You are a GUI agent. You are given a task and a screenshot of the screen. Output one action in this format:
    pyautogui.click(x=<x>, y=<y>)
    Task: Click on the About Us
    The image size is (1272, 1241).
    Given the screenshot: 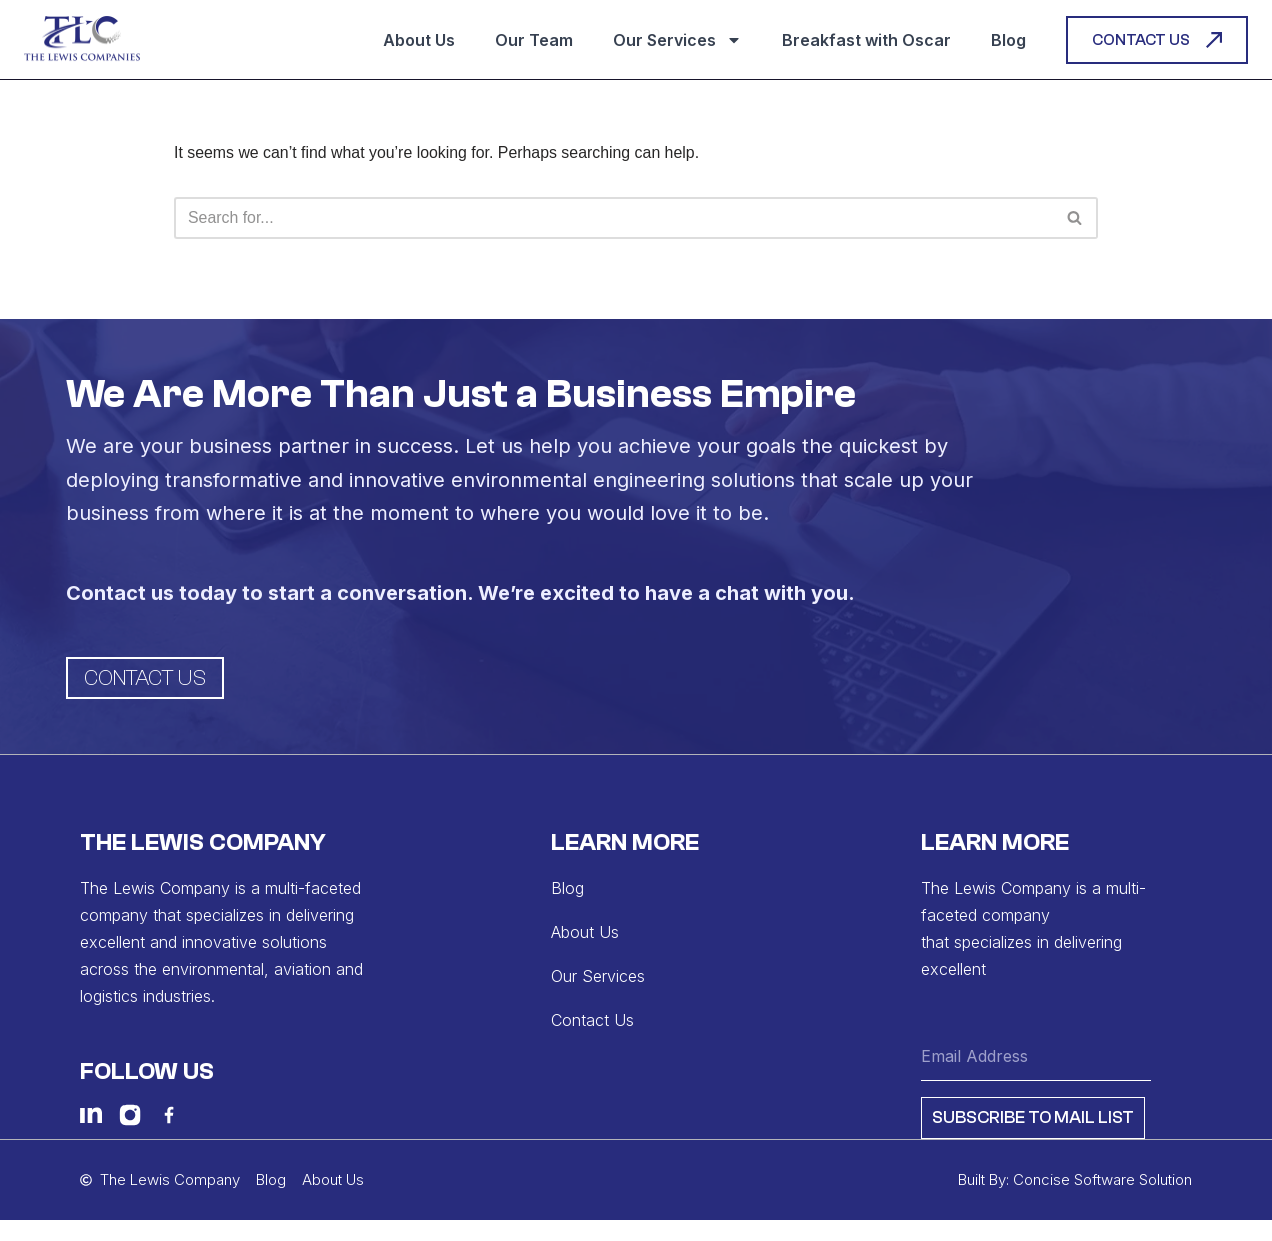 What is the action you would take?
    pyautogui.click(x=419, y=40)
    